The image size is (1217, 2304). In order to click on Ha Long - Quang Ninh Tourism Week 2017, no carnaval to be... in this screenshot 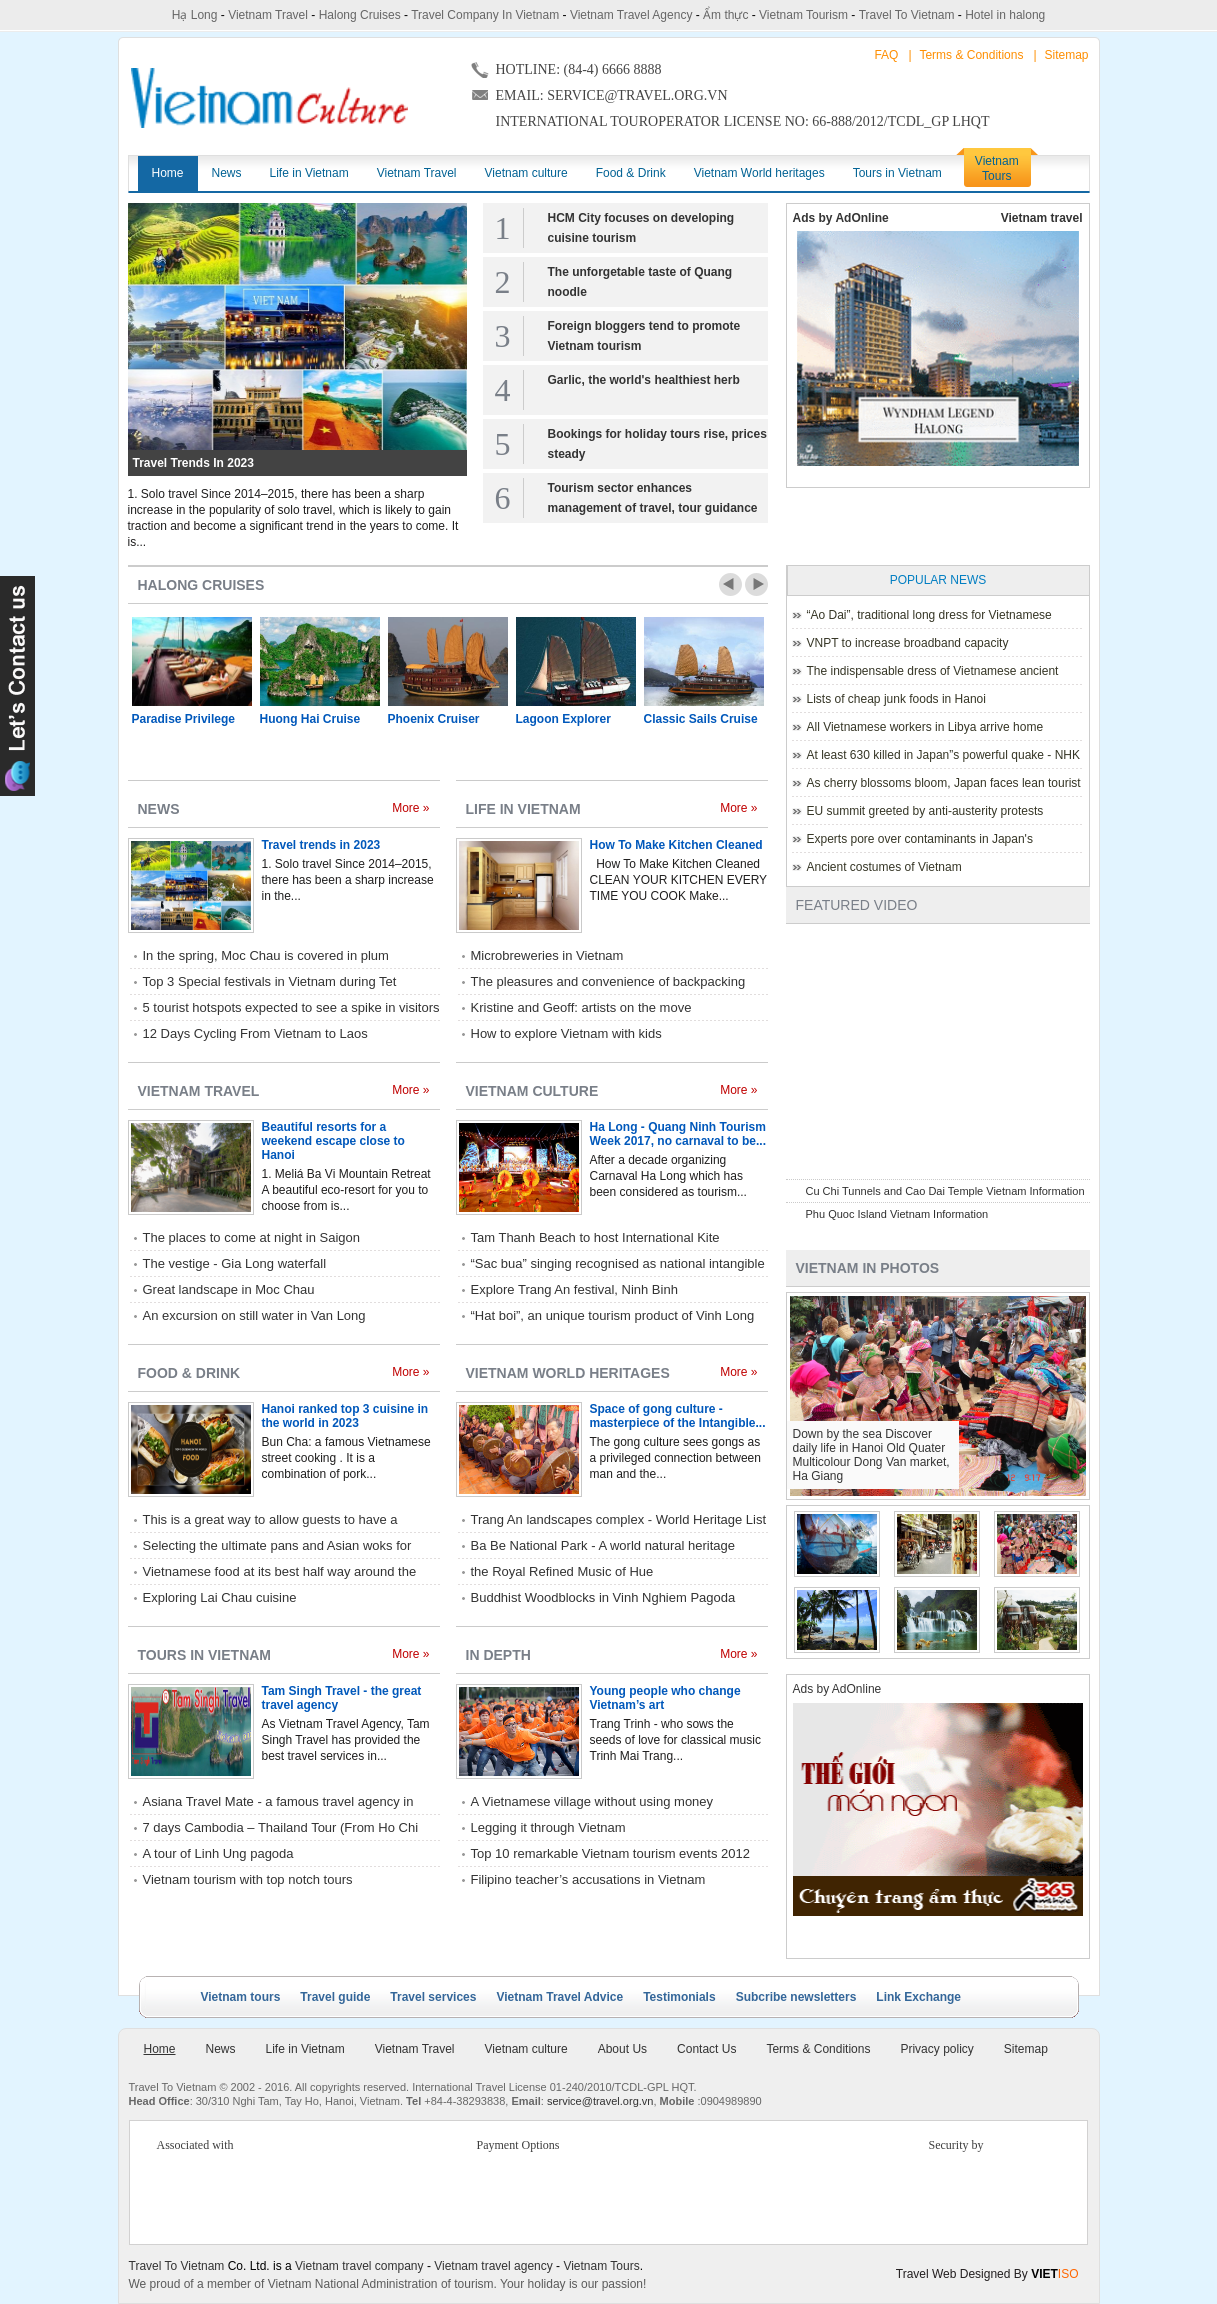, I will do `click(678, 1134)`.